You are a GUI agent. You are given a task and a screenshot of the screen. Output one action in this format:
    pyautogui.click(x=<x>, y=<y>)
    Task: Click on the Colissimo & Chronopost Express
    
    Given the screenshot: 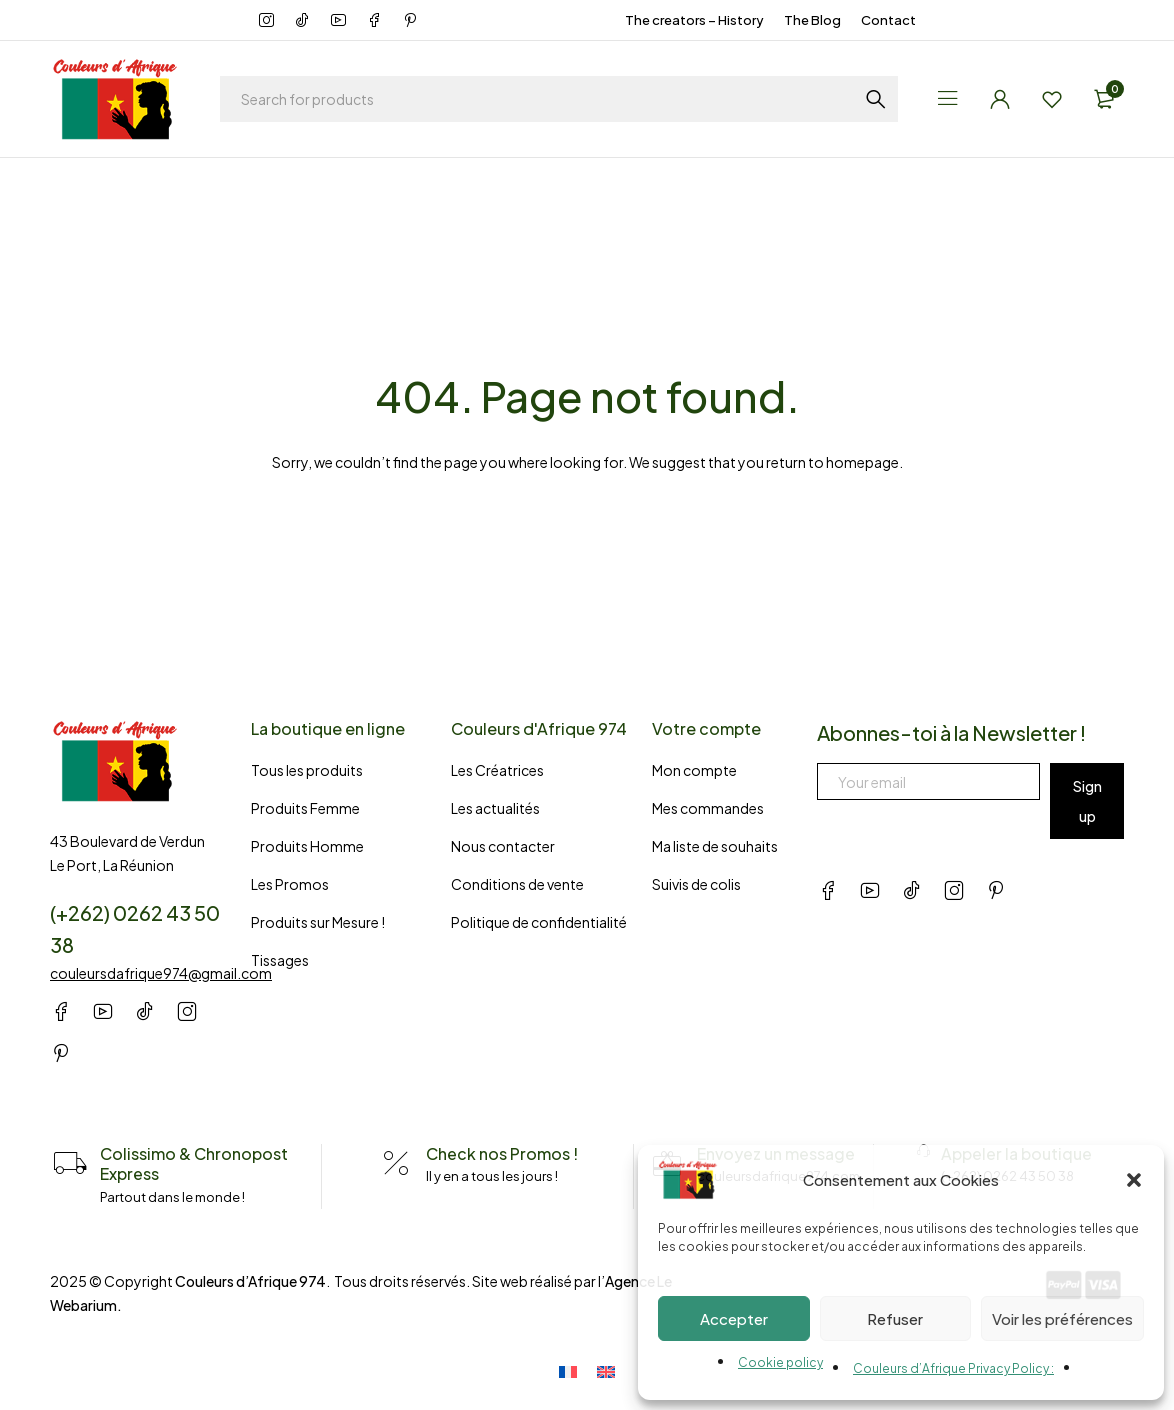 What is the action you would take?
    pyautogui.click(x=194, y=1163)
    